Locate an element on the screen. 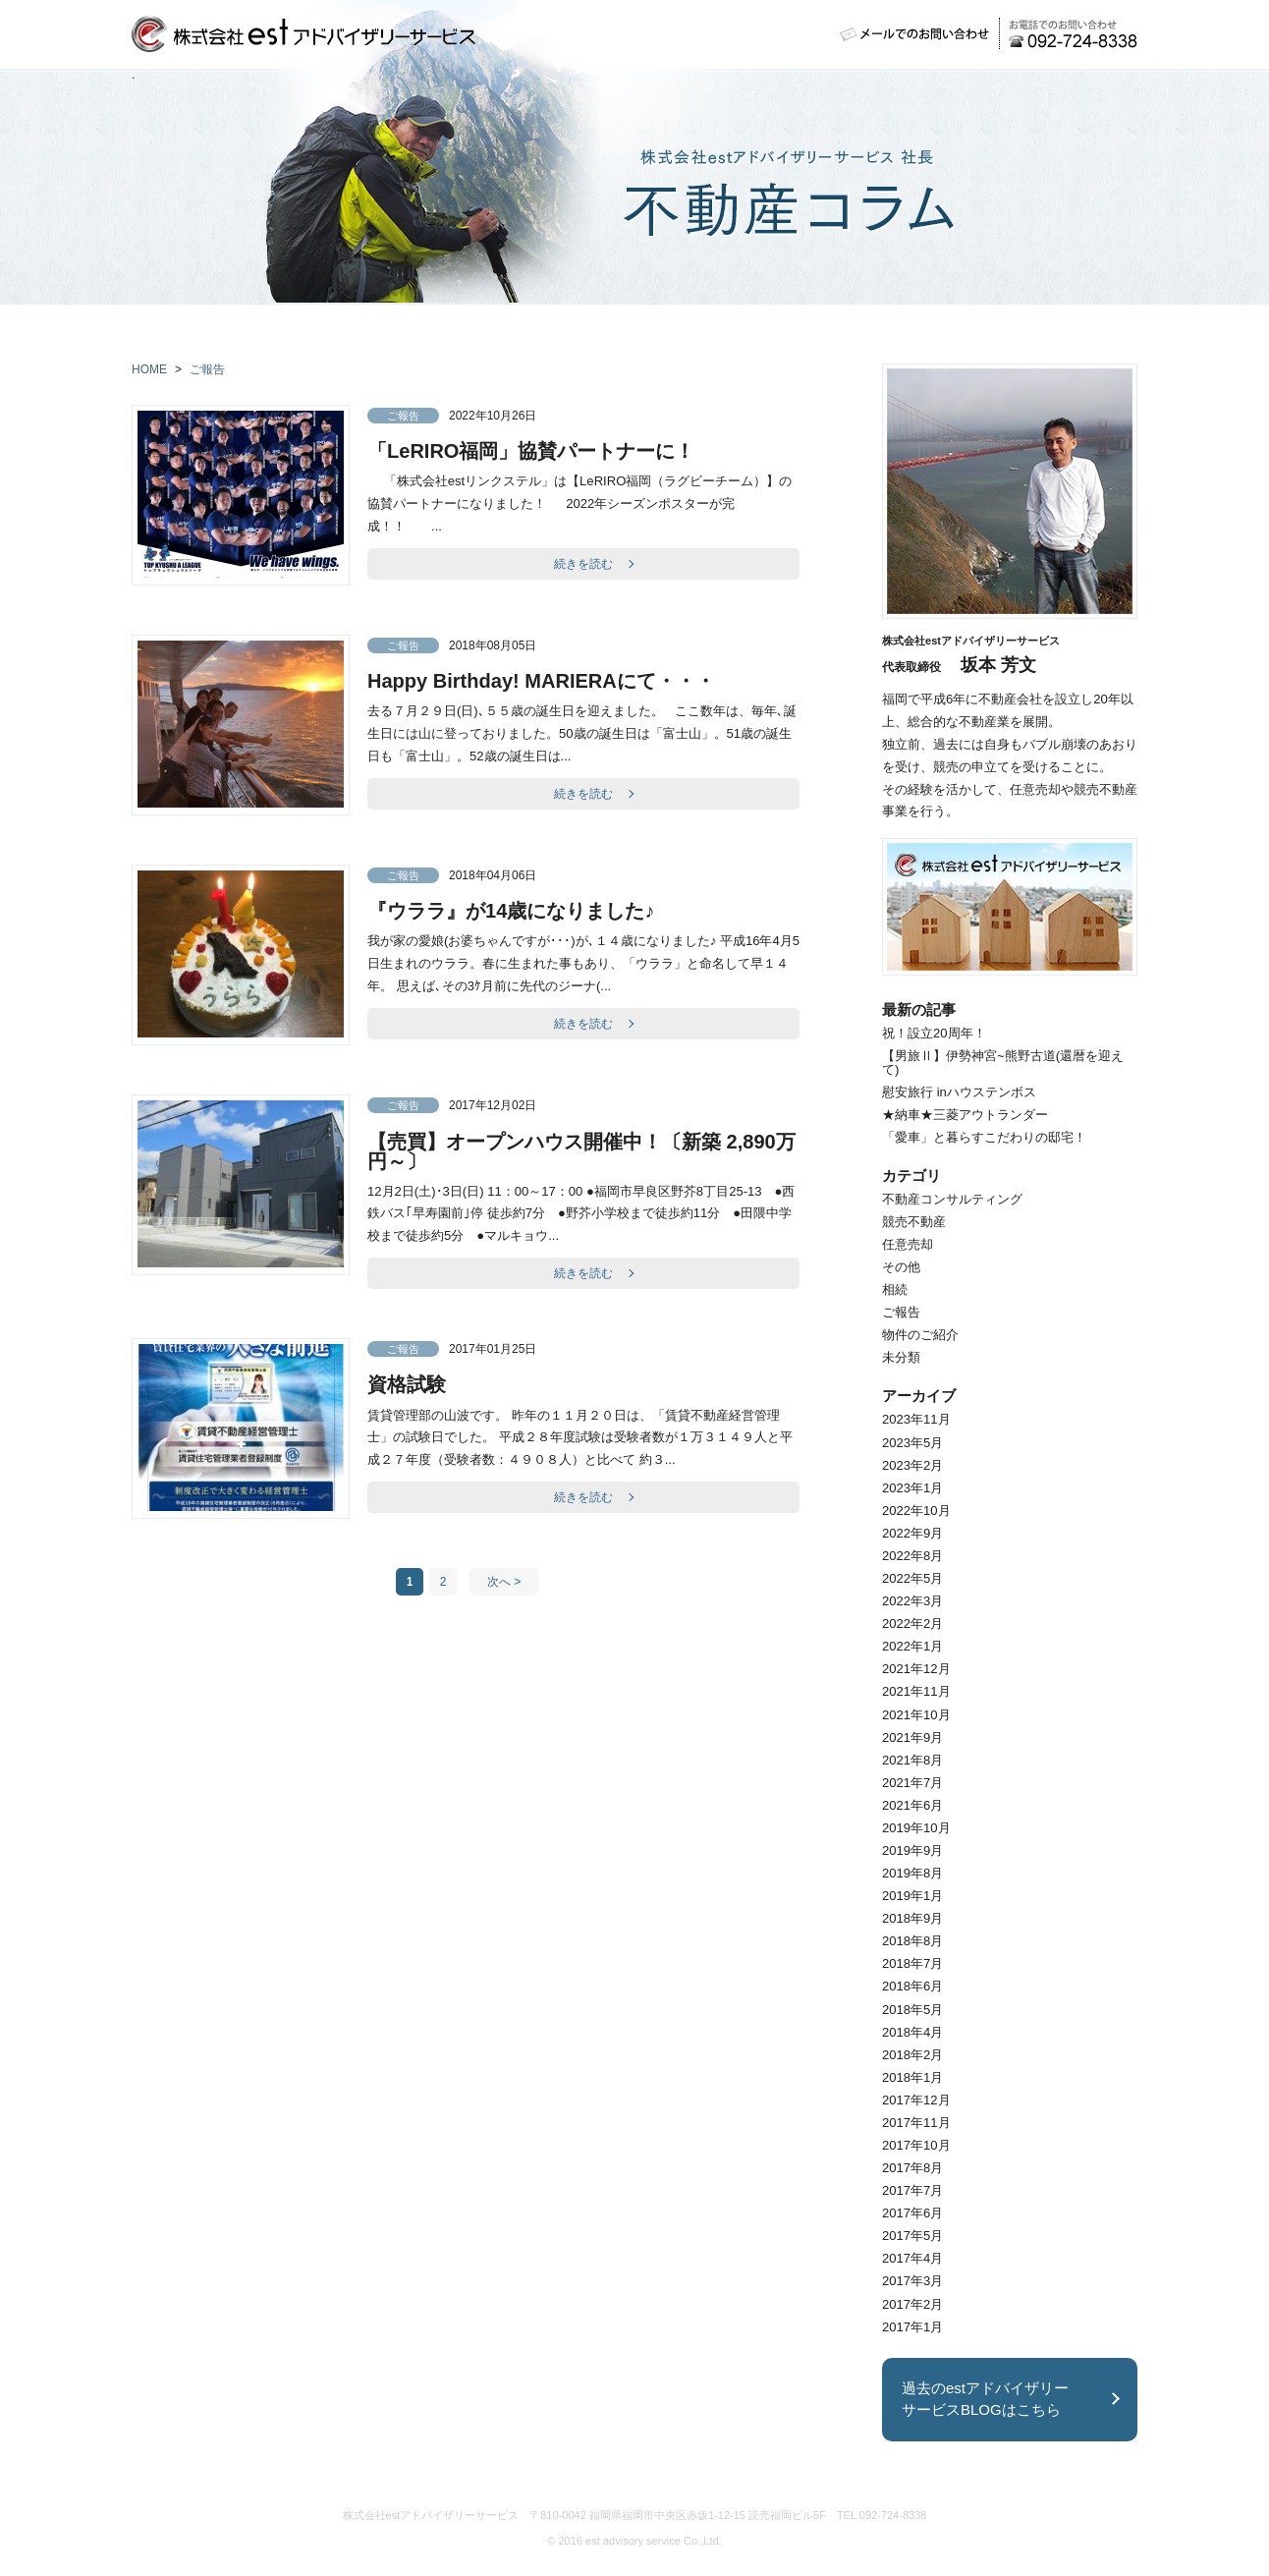 The height and width of the screenshot is (2576, 1269). 2018年6月 is located at coordinates (912, 1986).